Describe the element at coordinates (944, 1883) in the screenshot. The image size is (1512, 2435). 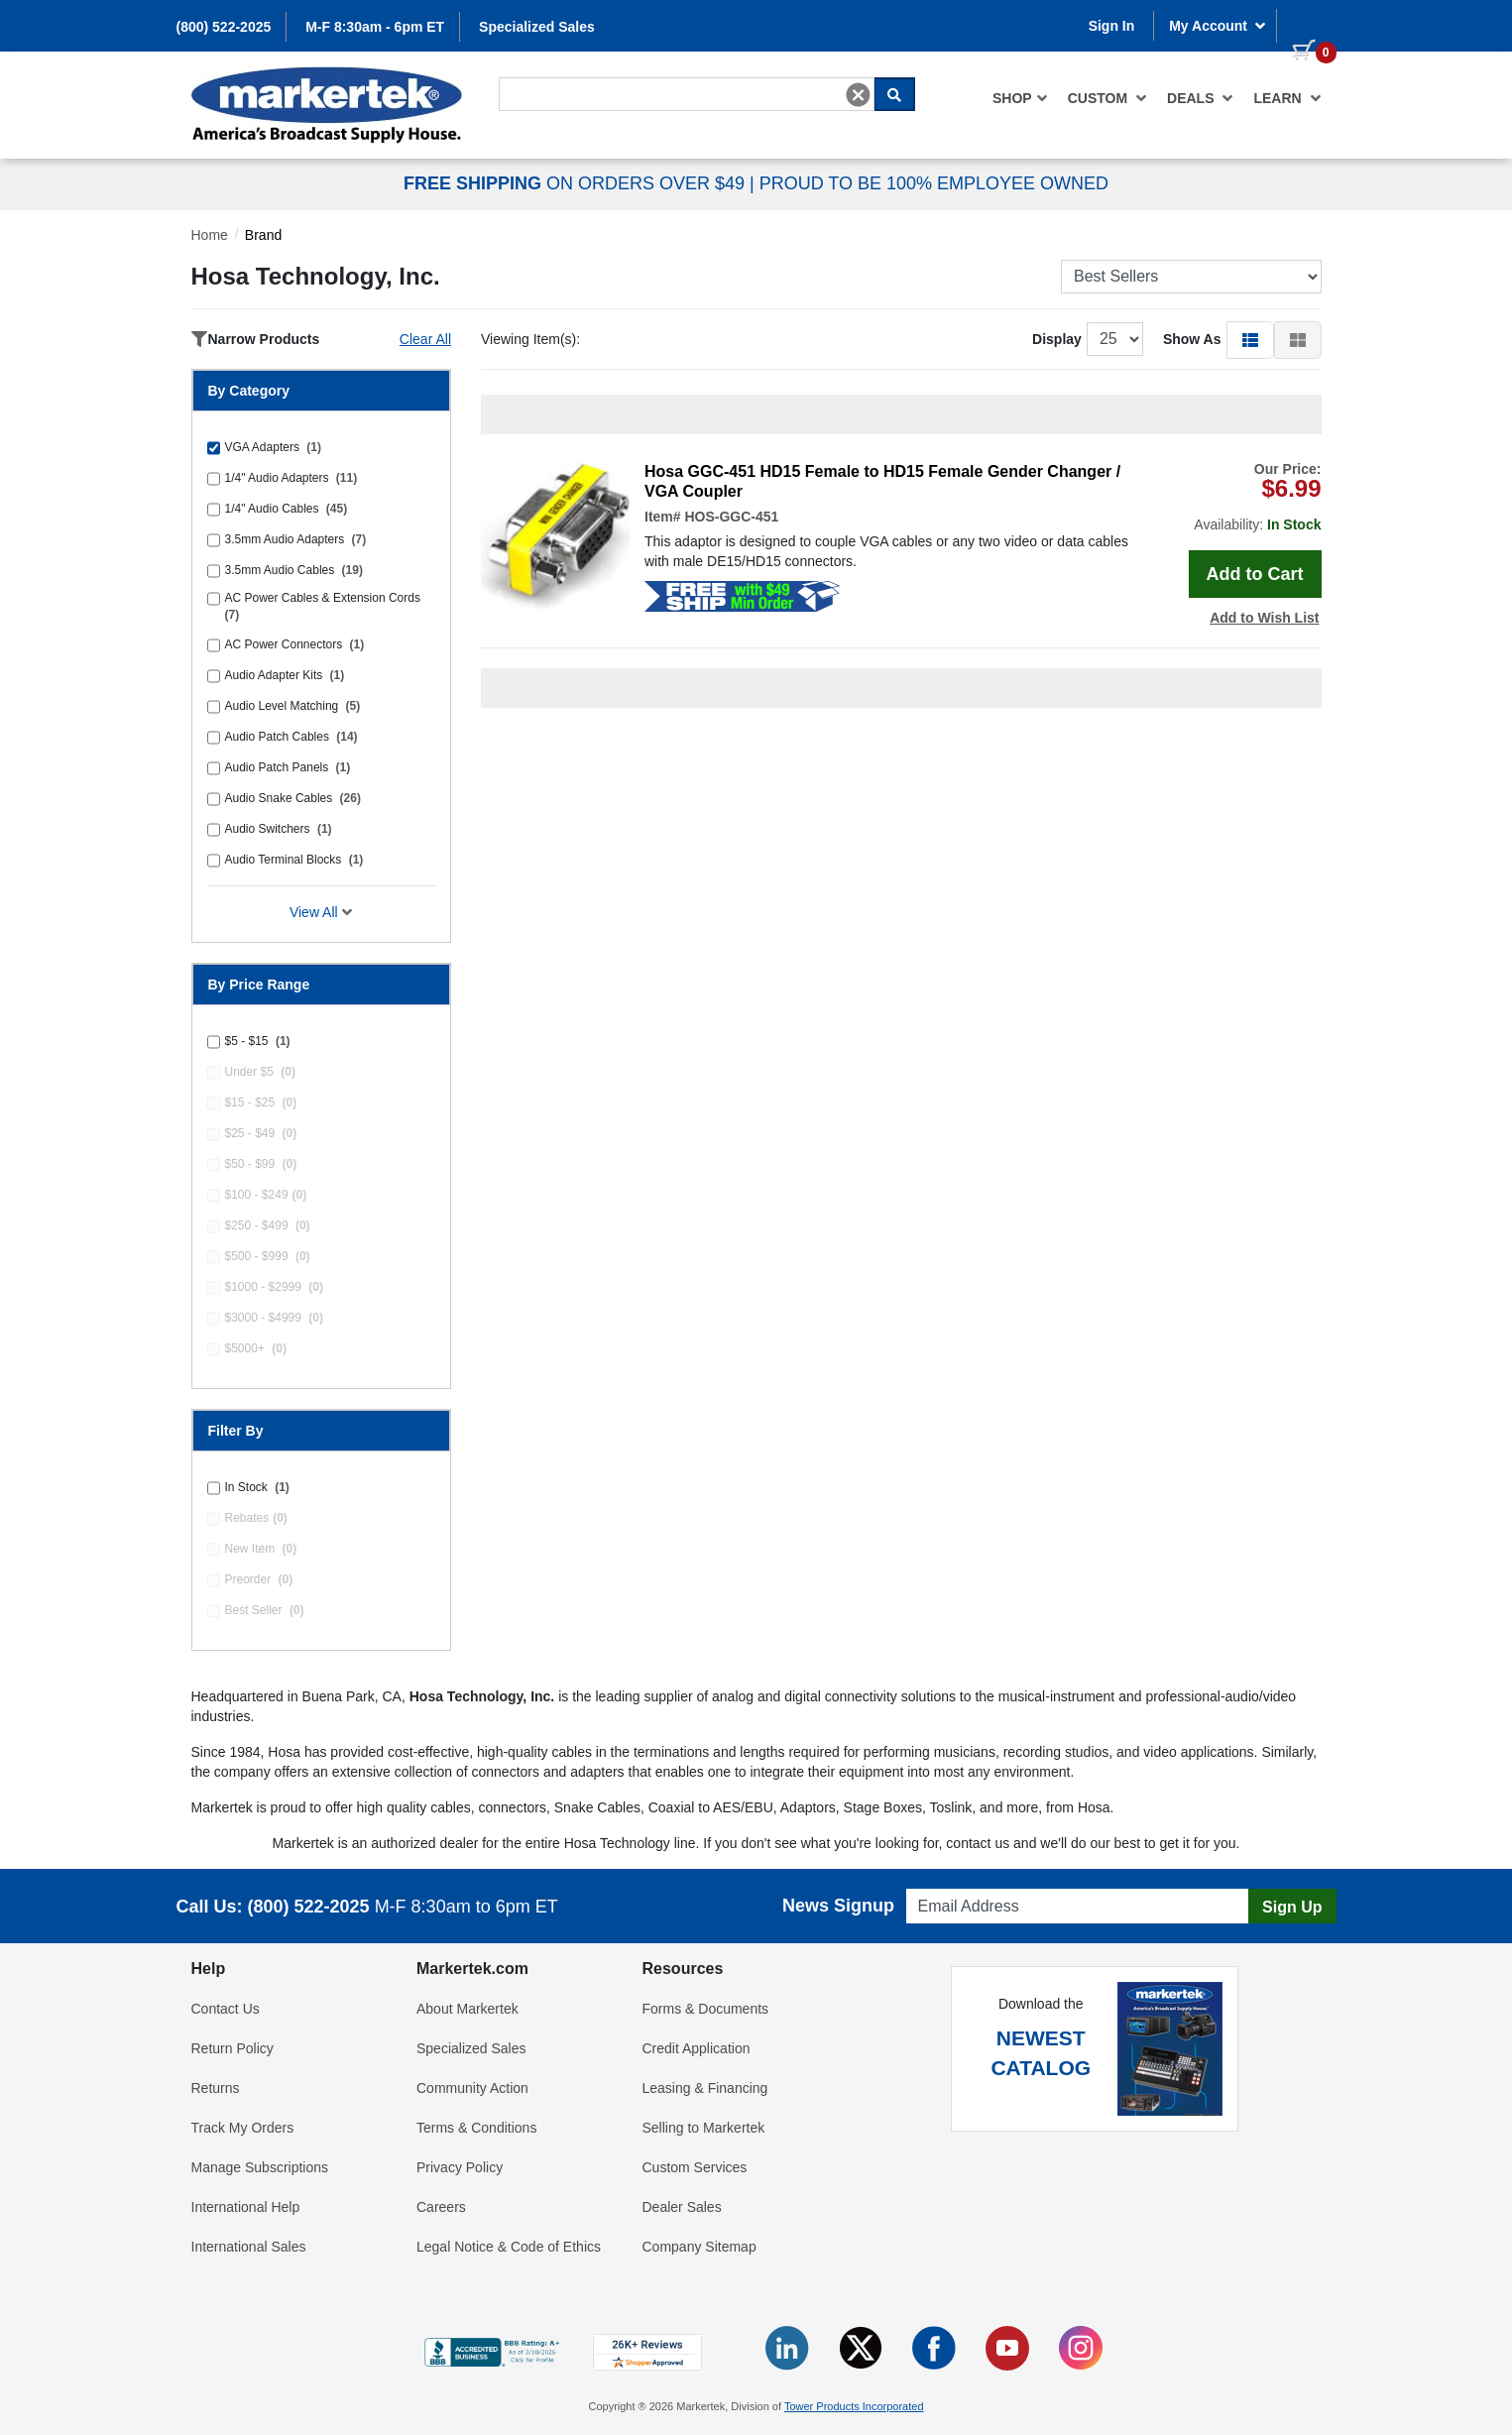
I see `Email Address` at that location.